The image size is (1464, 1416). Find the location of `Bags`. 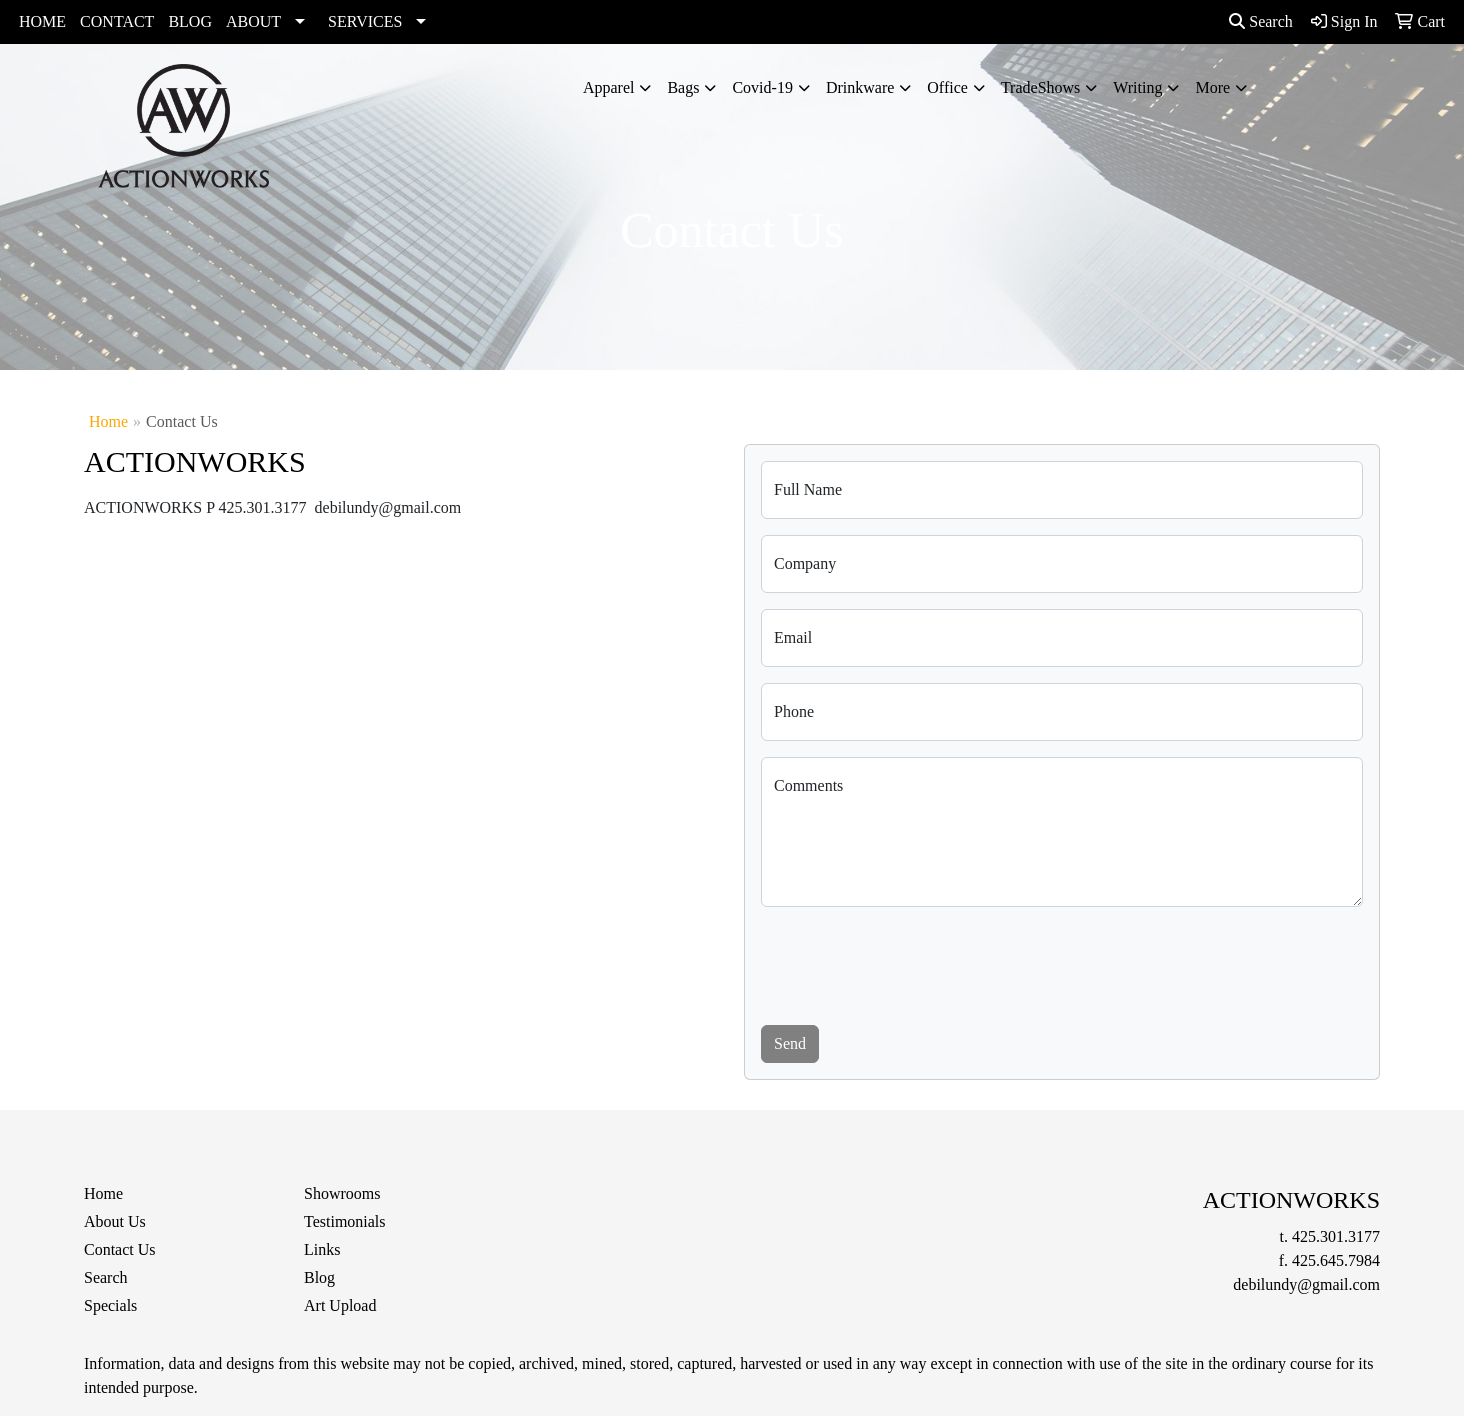

Bags is located at coordinates (683, 87).